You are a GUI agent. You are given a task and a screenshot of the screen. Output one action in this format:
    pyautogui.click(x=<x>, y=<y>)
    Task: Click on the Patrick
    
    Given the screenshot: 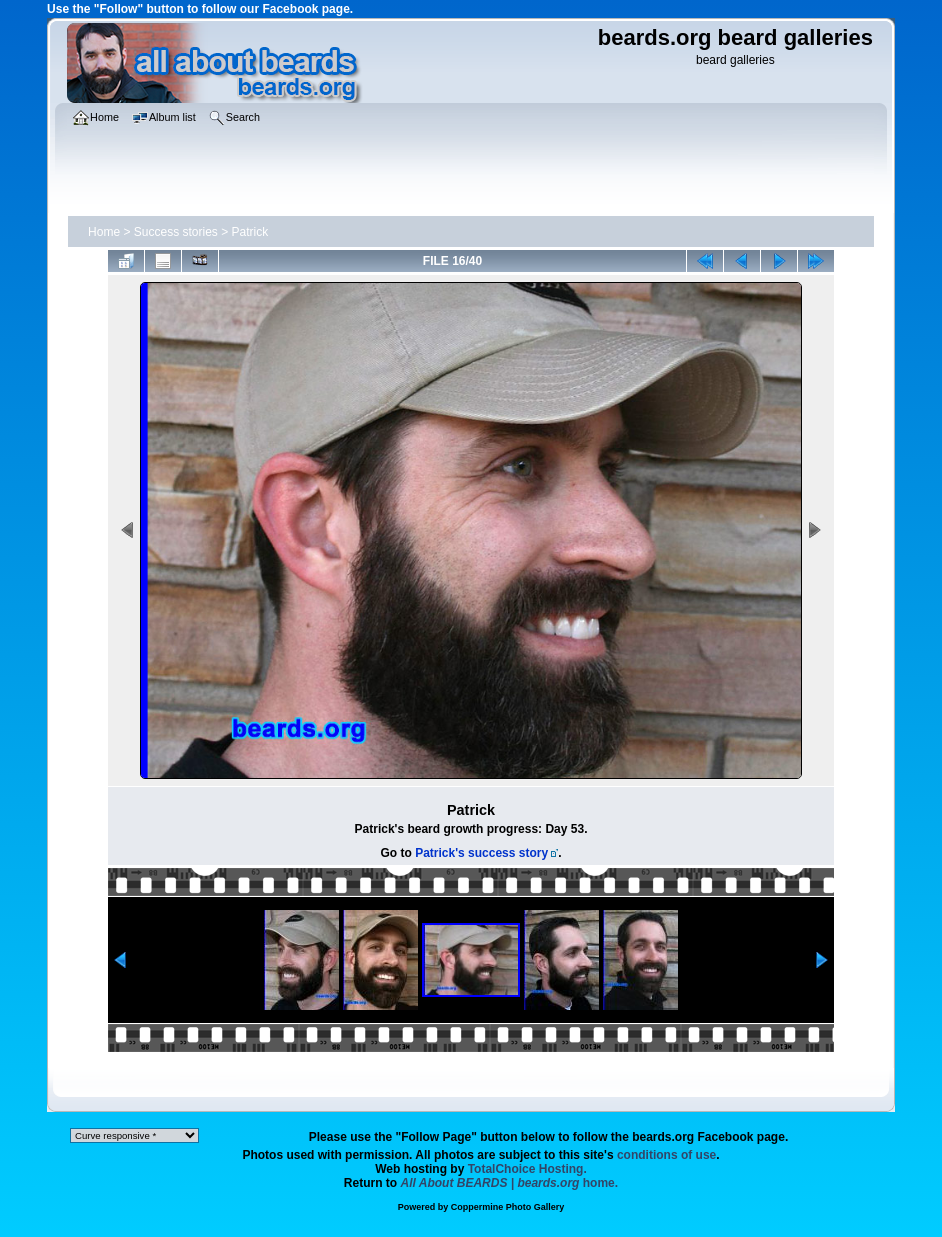 What is the action you would take?
    pyautogui.click(x=250, y=232)
    